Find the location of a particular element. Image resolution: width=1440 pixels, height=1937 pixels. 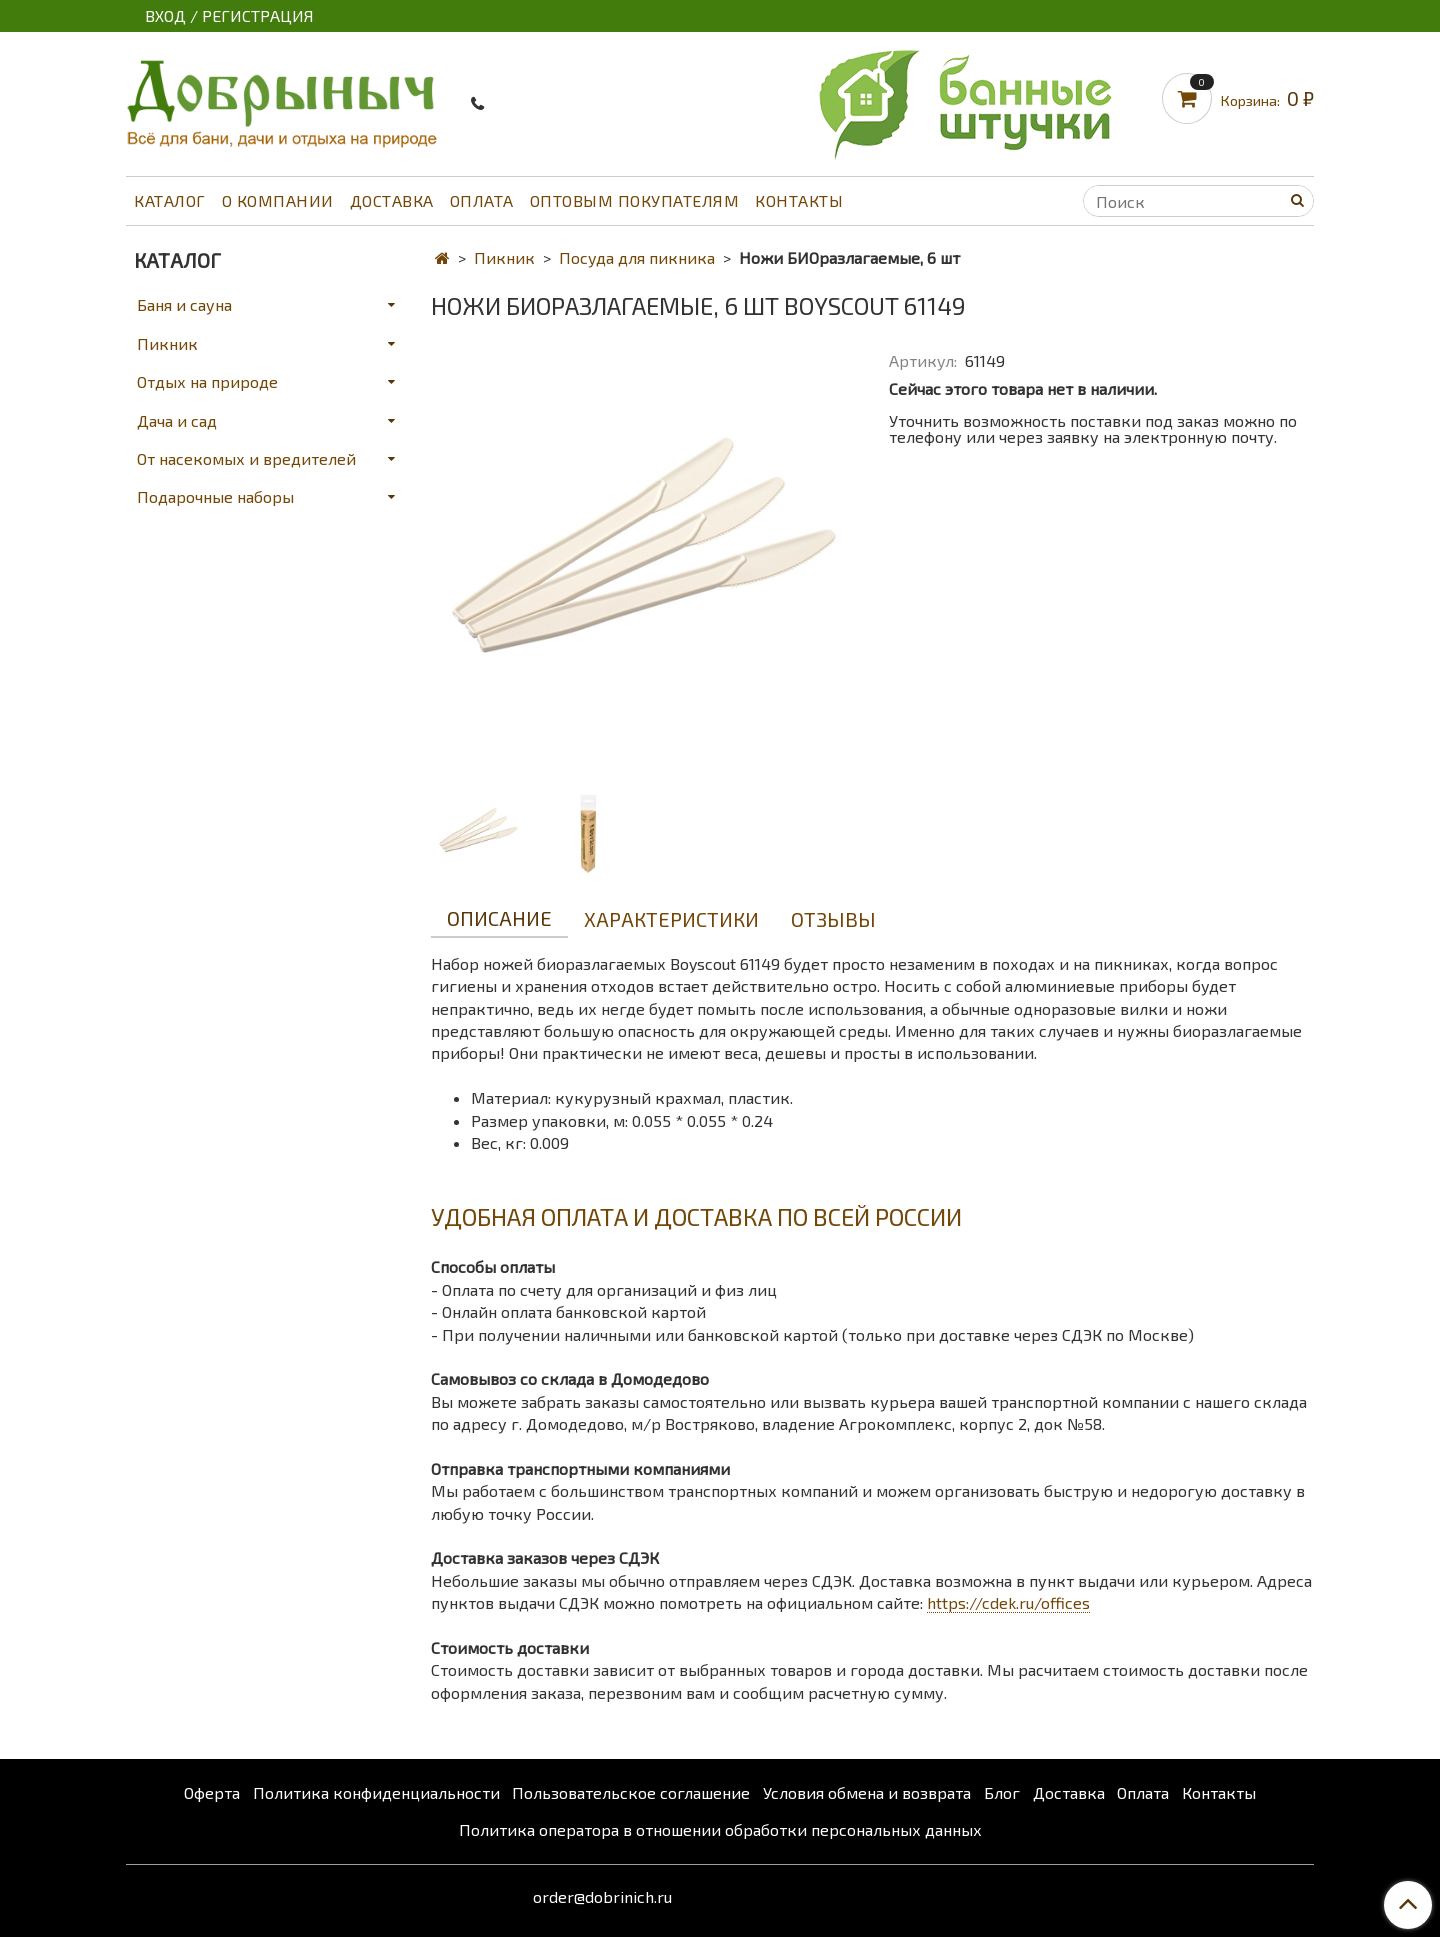

Описание is located at coordinates (499, 918).